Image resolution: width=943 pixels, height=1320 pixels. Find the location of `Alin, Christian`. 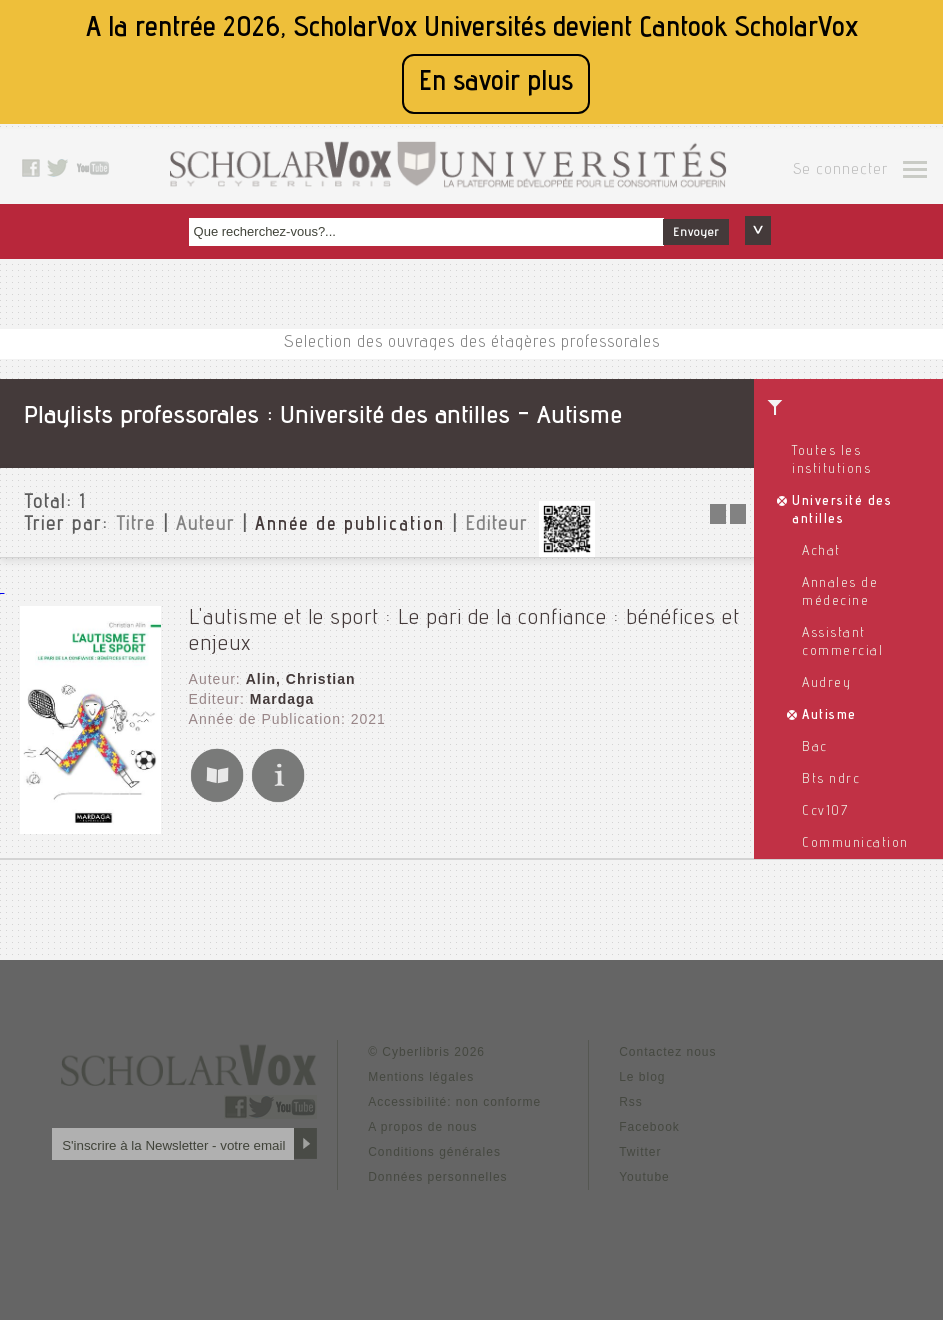

Alin, Christian is located at coordinates (301, 679).